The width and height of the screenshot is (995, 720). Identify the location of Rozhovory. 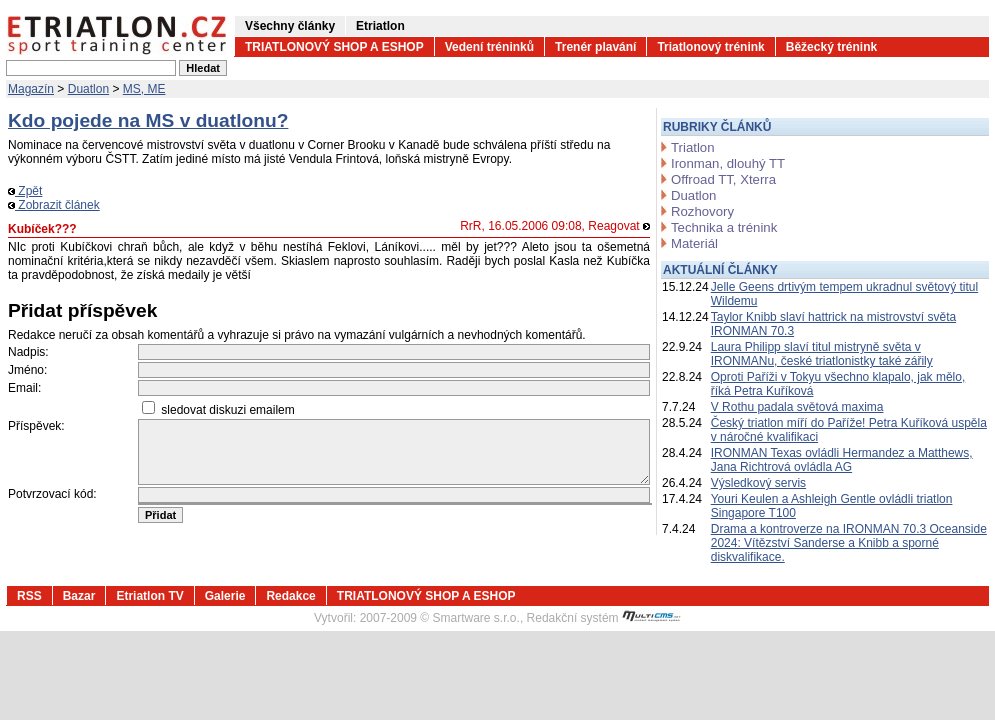
(702, 211).